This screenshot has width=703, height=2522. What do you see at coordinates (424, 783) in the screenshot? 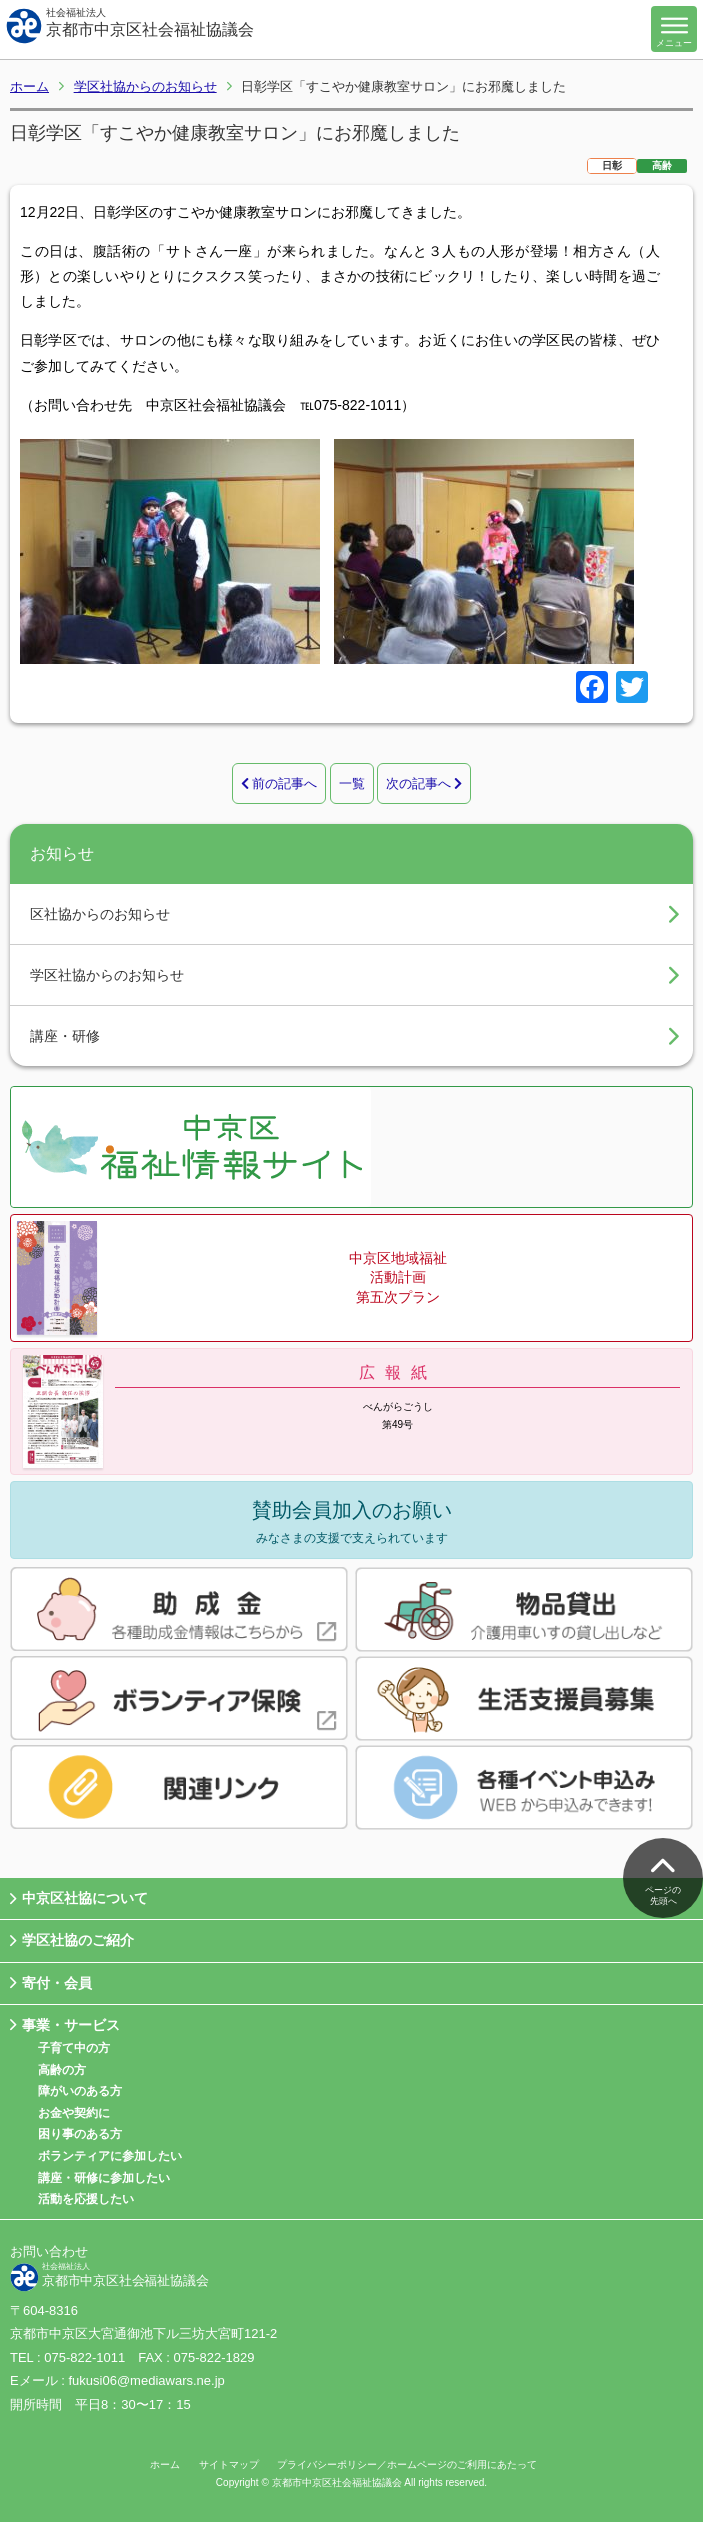
I see `次の記事へ` at bounding box center [424, 783].